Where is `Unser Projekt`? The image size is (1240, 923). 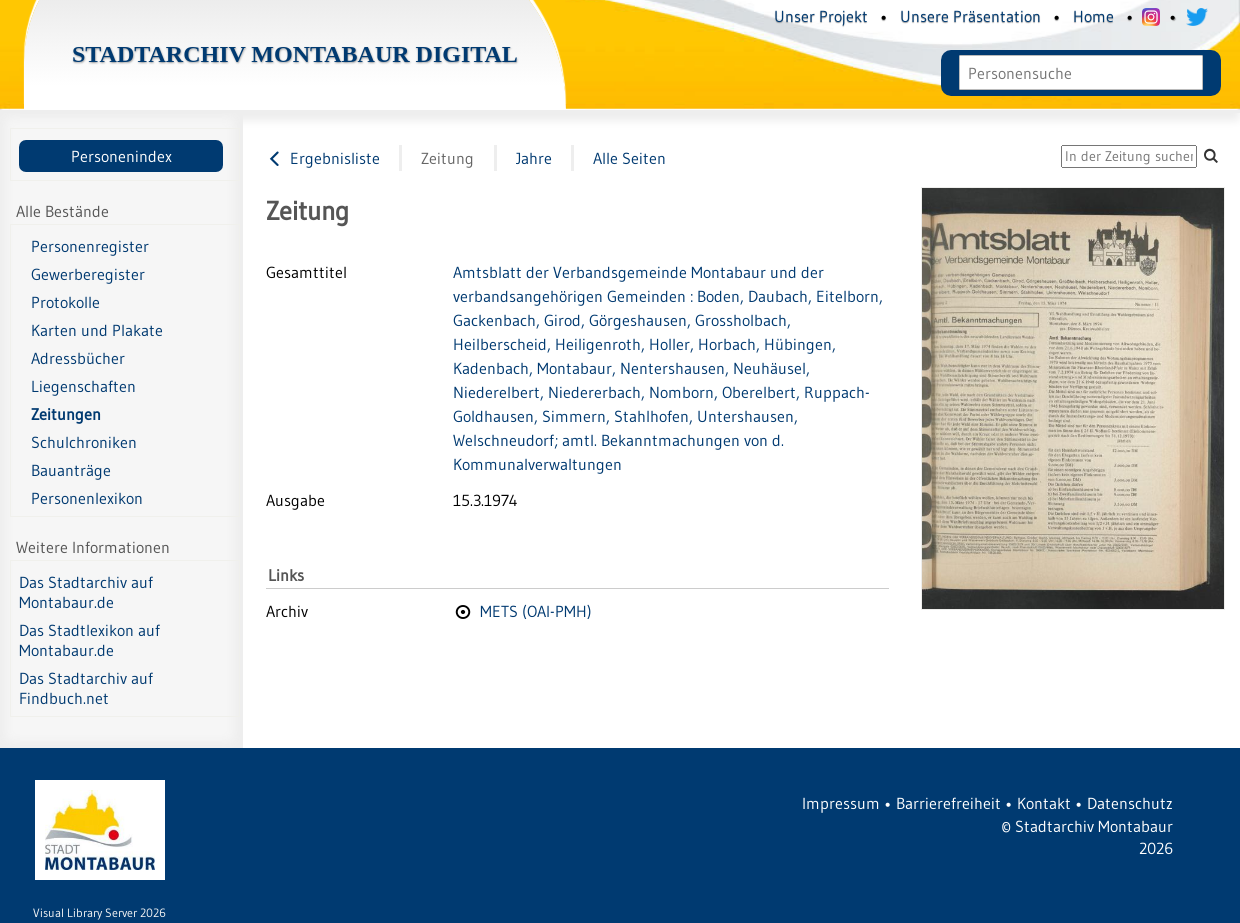 Unser Projekt is located at coordinates (821, 16).